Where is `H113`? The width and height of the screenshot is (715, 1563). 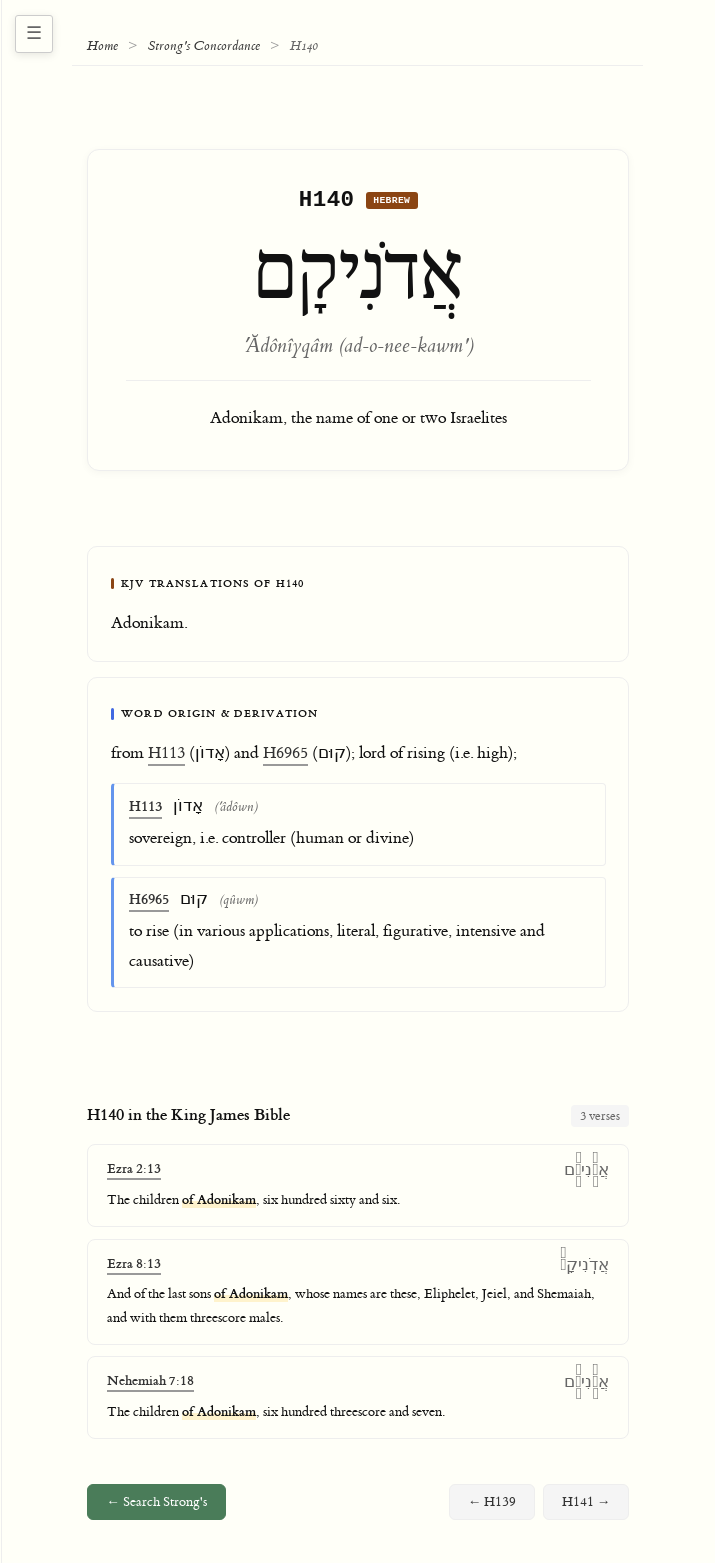
H113 is located at coordinates (166, 758).